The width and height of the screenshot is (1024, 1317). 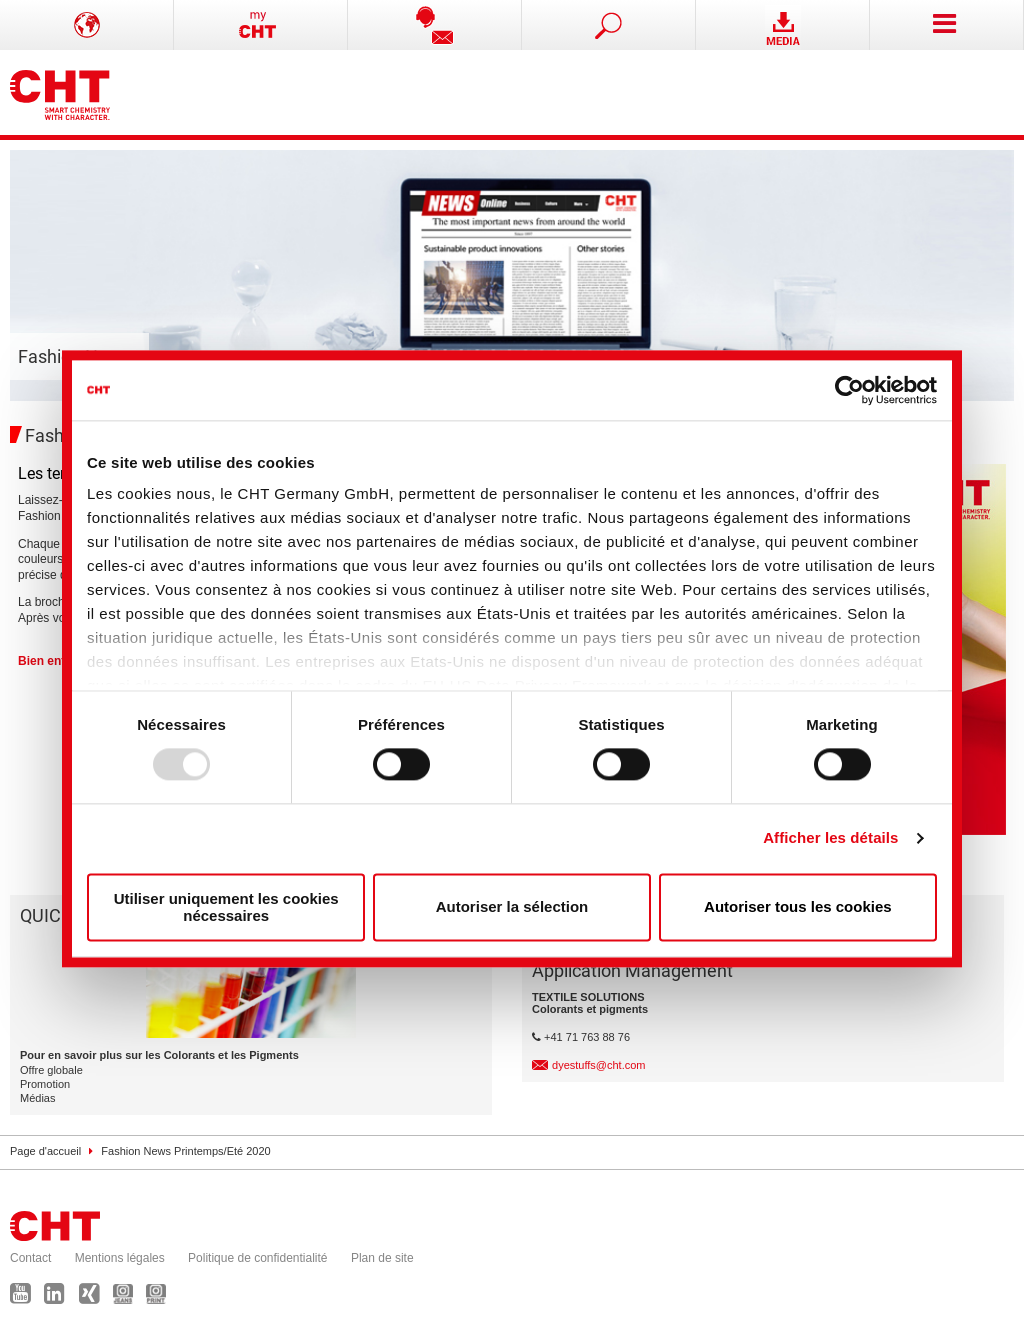 I want to click on Offre globale, so click(x=51, y=1070).